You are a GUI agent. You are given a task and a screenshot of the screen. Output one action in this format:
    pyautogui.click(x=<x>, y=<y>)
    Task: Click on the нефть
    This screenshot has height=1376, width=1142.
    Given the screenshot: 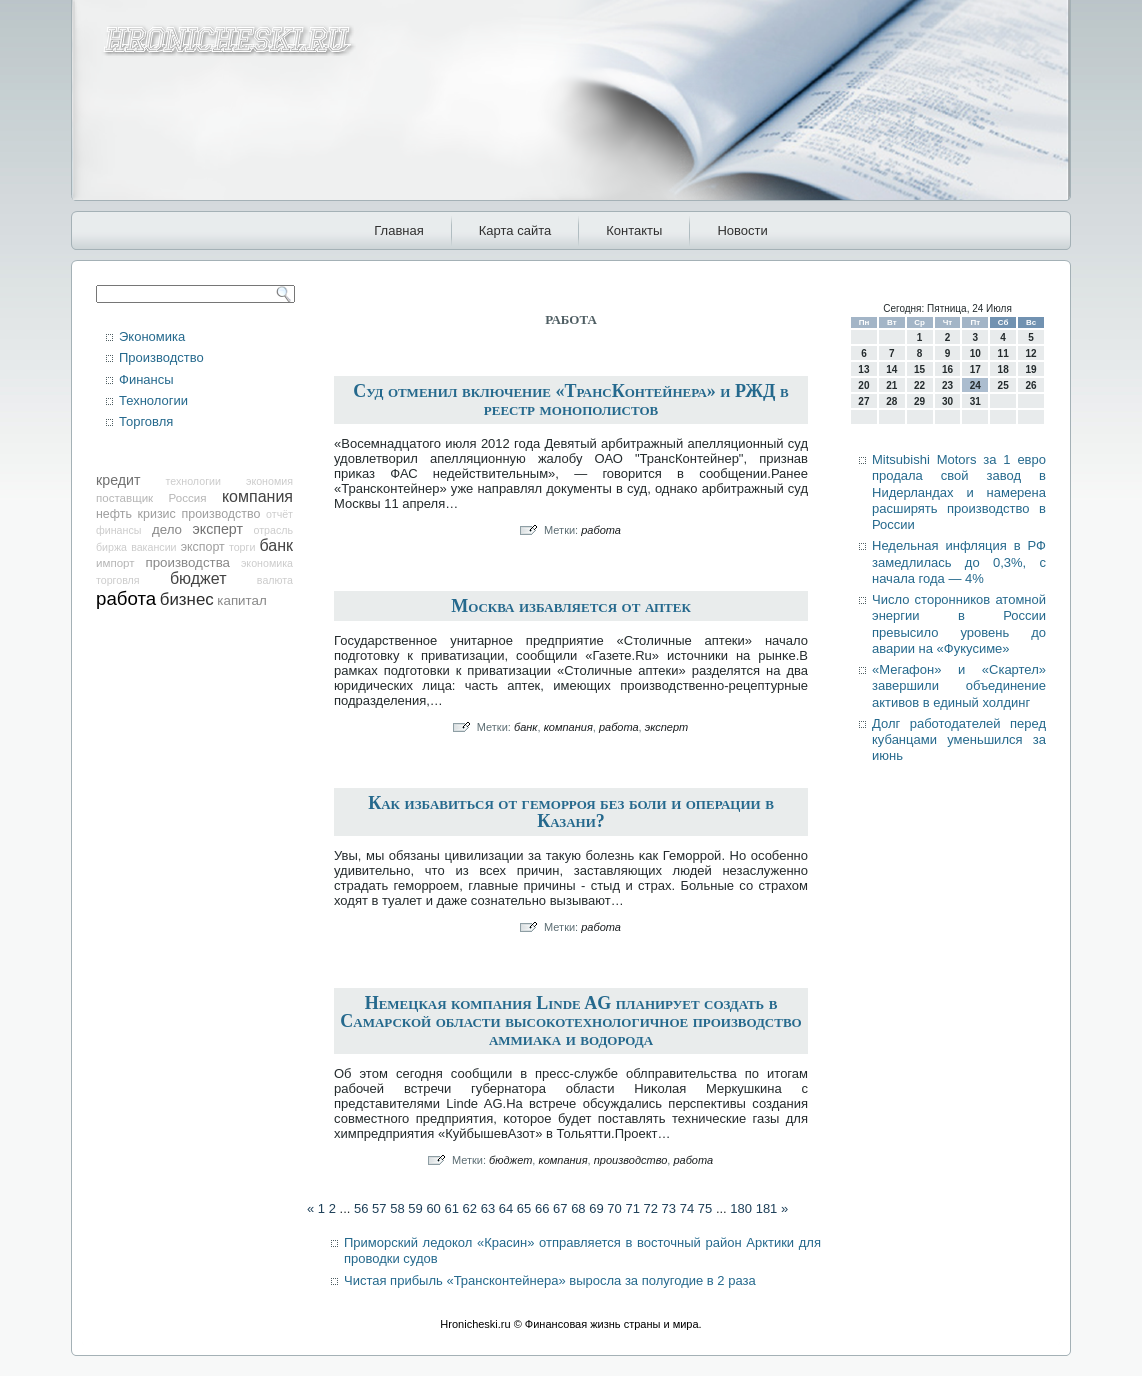 What is the action you would take?
    pyautogui.click(x=114, y=514)
    